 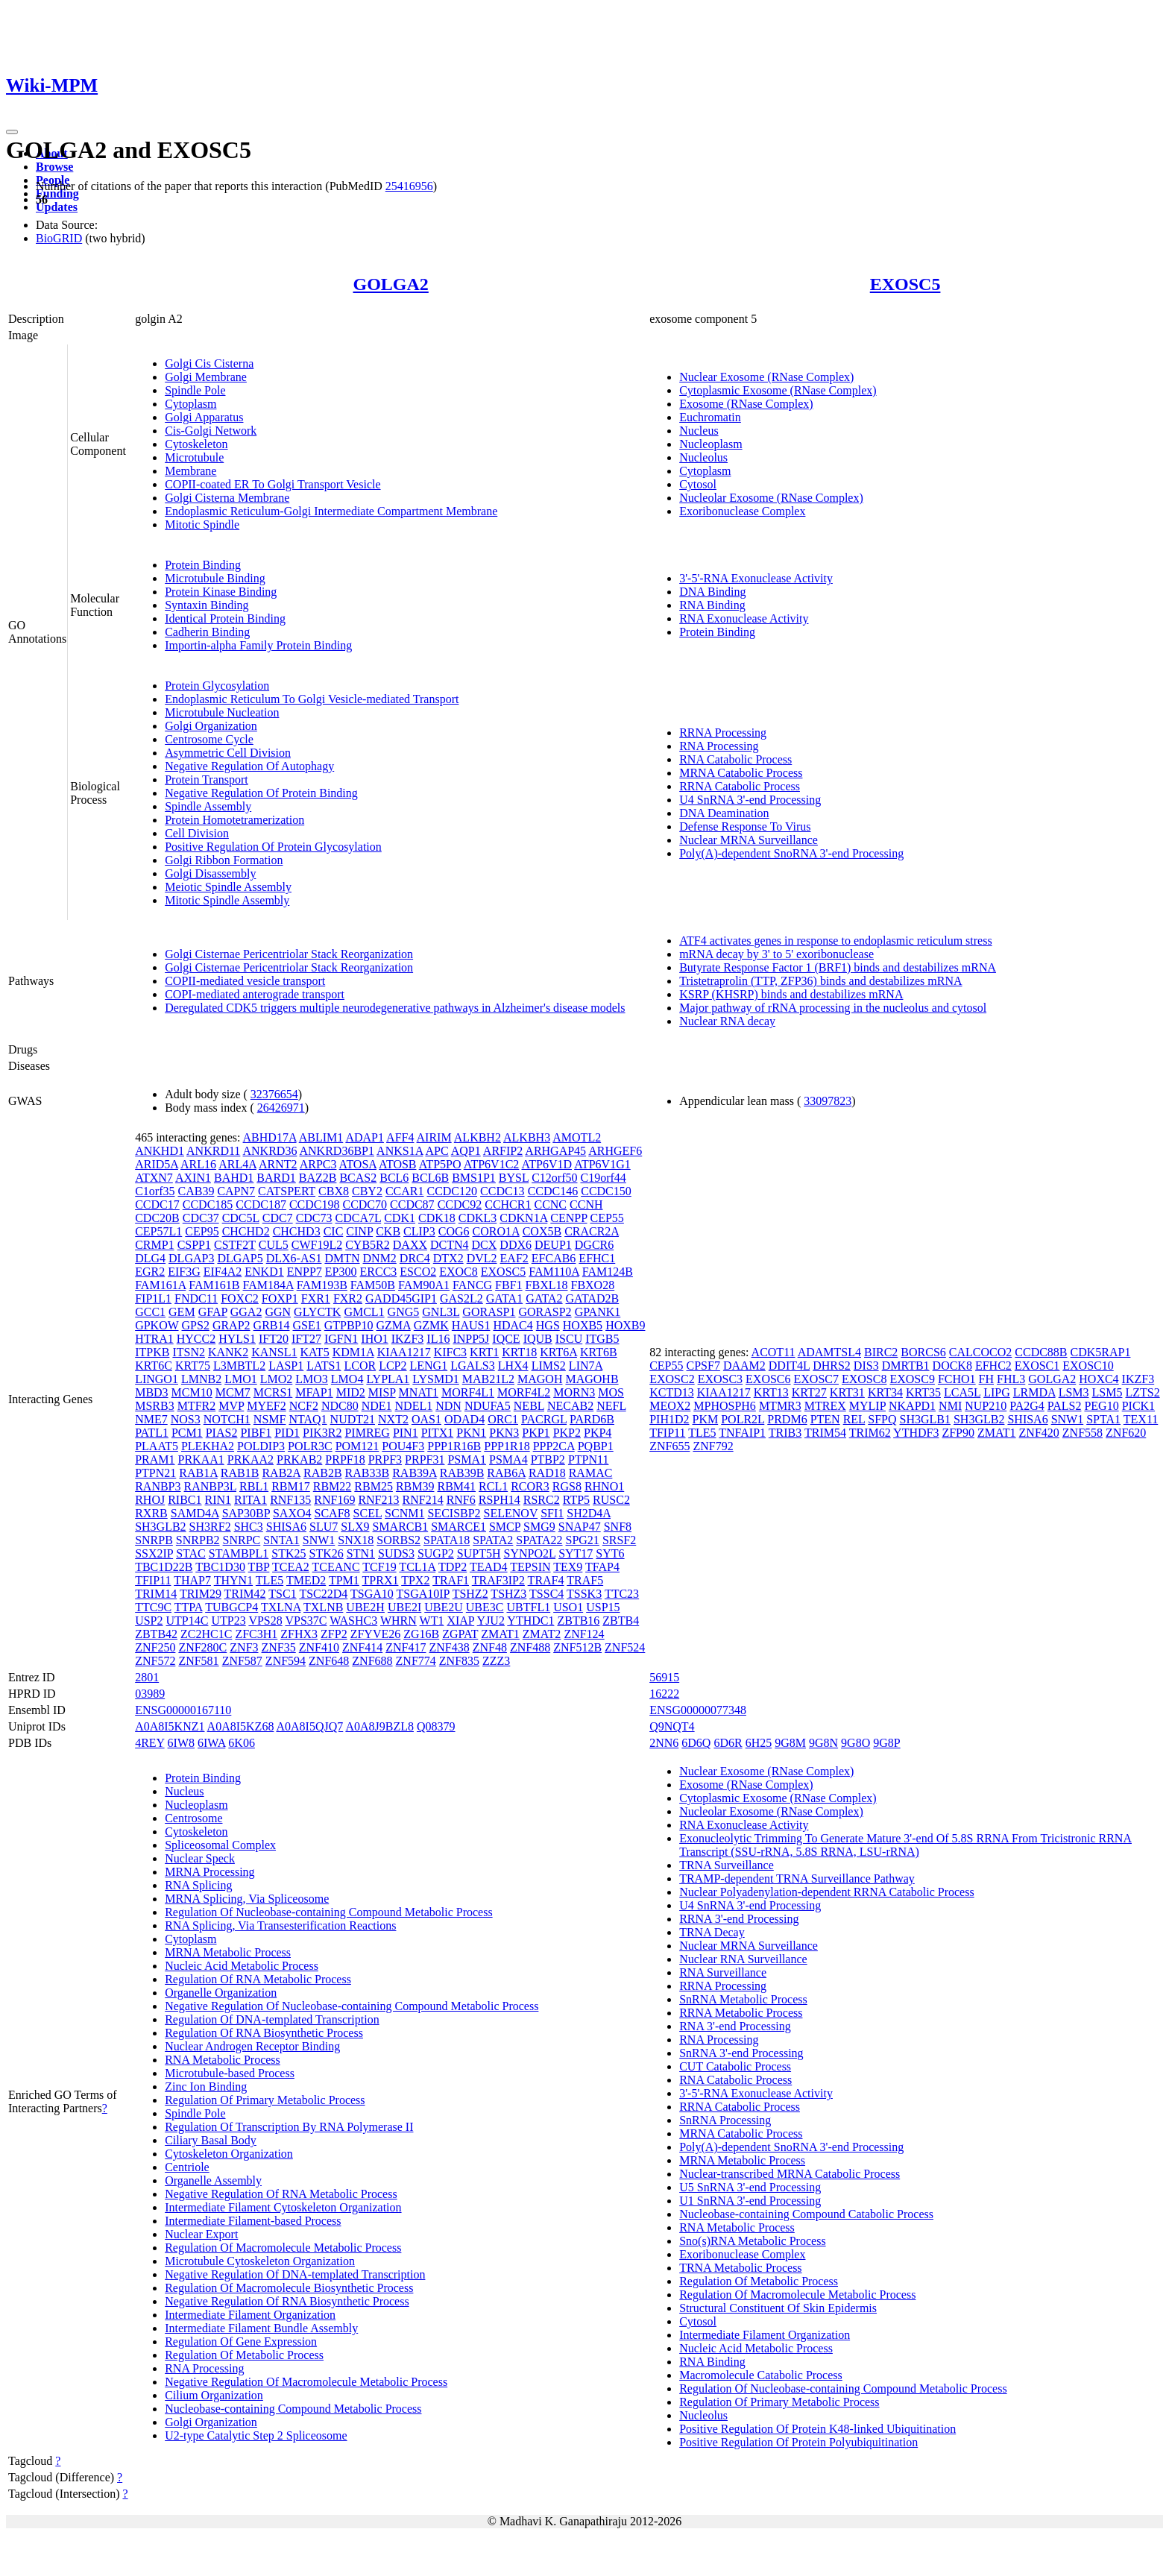 I want to click on 6D6R, so click(x=727, y=1742).